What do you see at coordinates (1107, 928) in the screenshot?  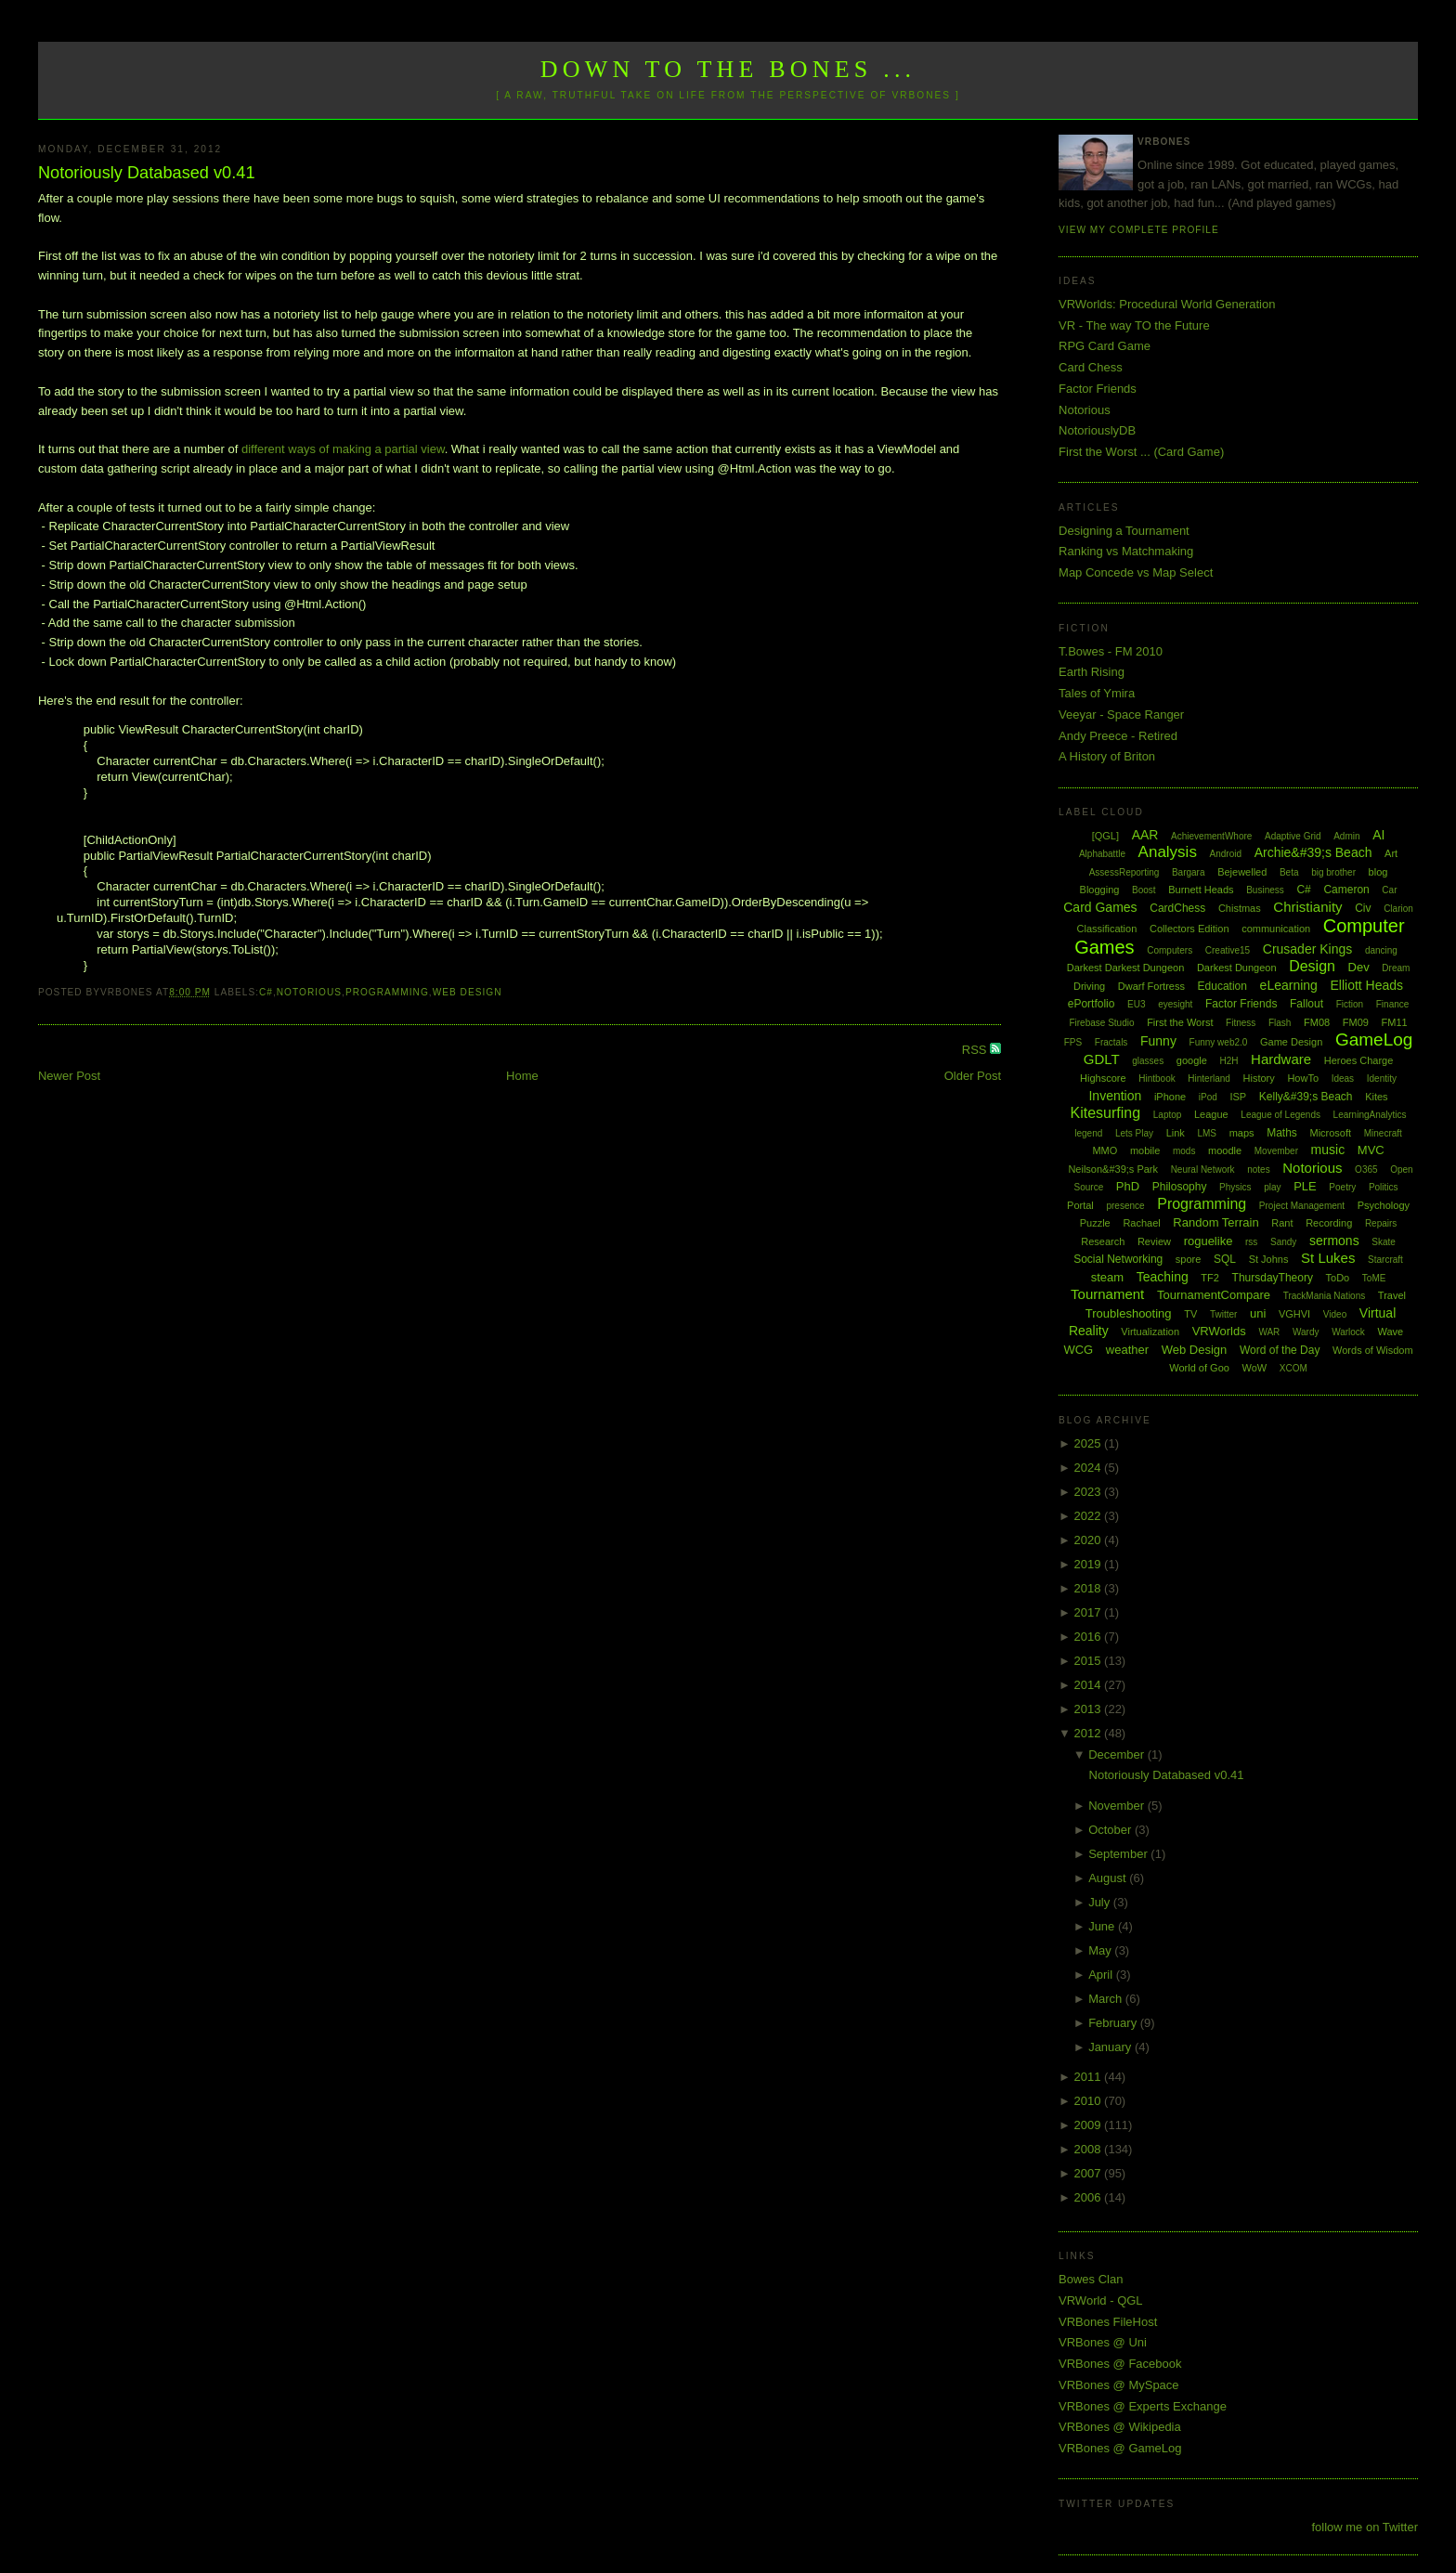 I see `Classification` at bounding box center [1107, 928].